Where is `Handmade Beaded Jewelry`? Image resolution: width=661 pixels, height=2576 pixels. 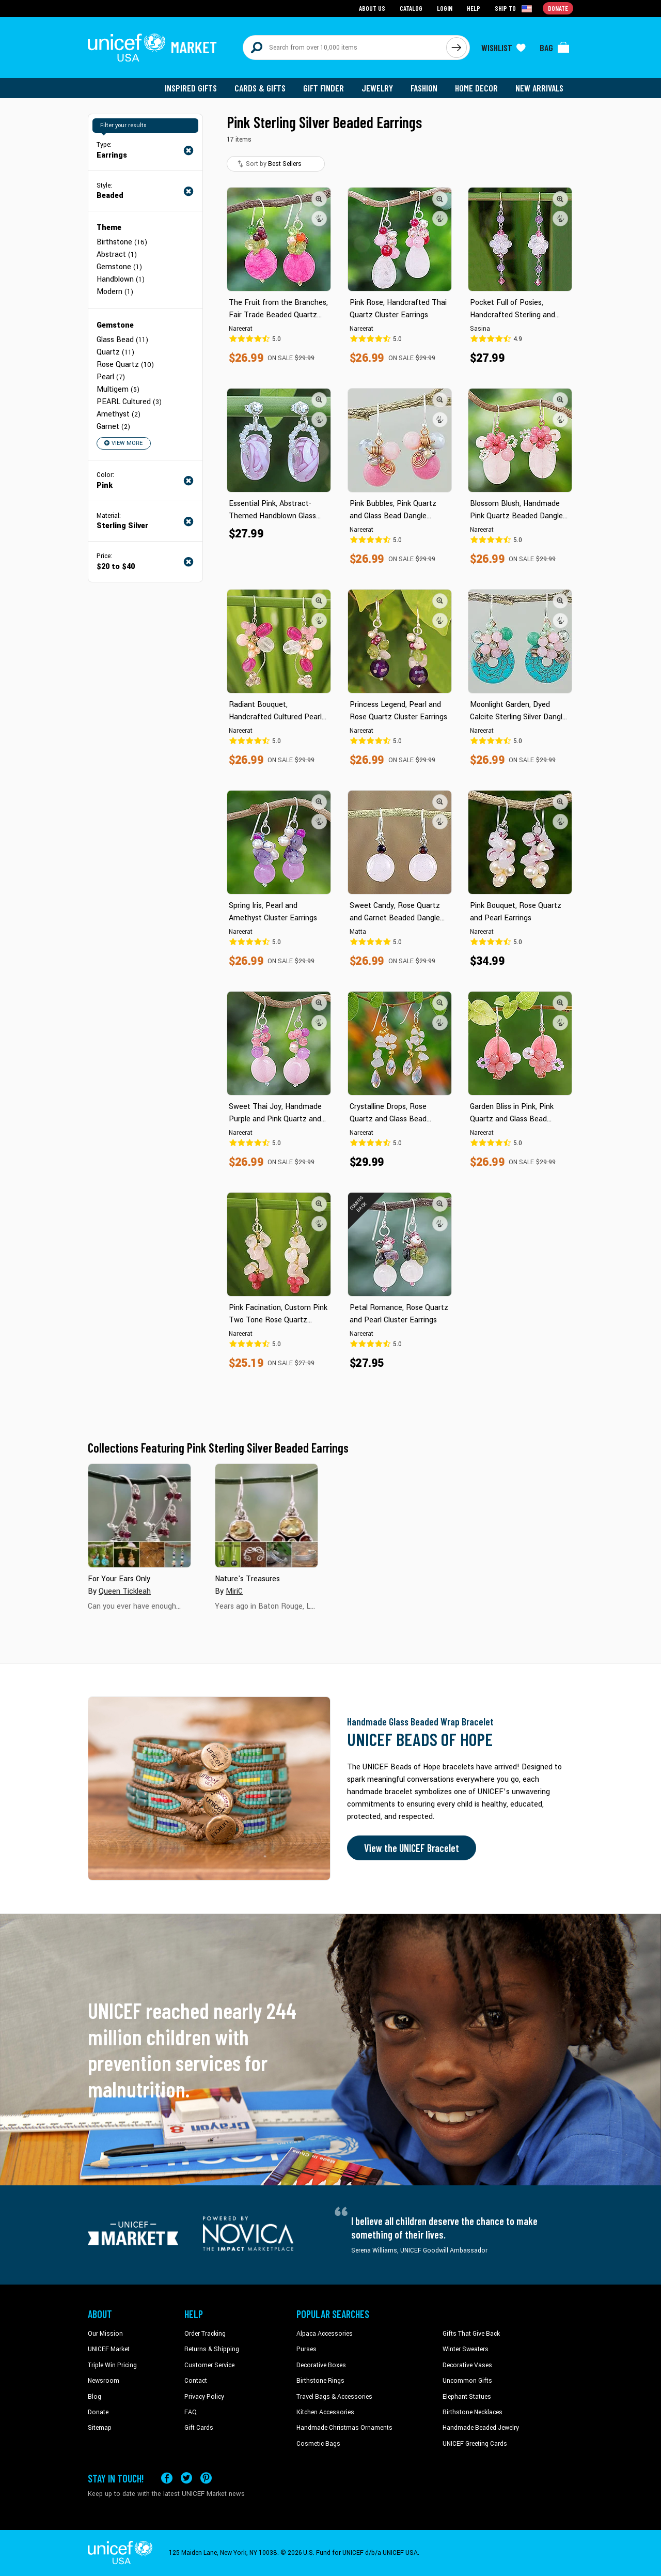 Handmade Beaded Jewelry is located at coordinates (481, 2427).